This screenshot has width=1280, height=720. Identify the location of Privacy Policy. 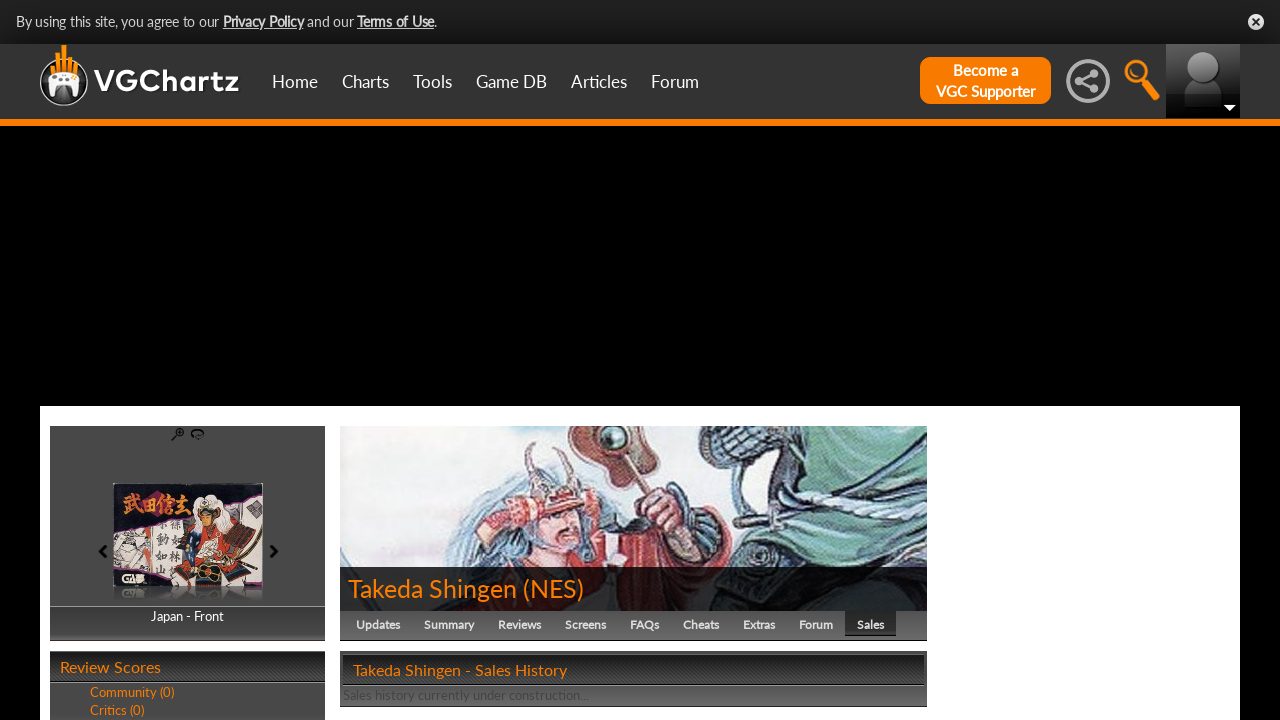
(263, 21).